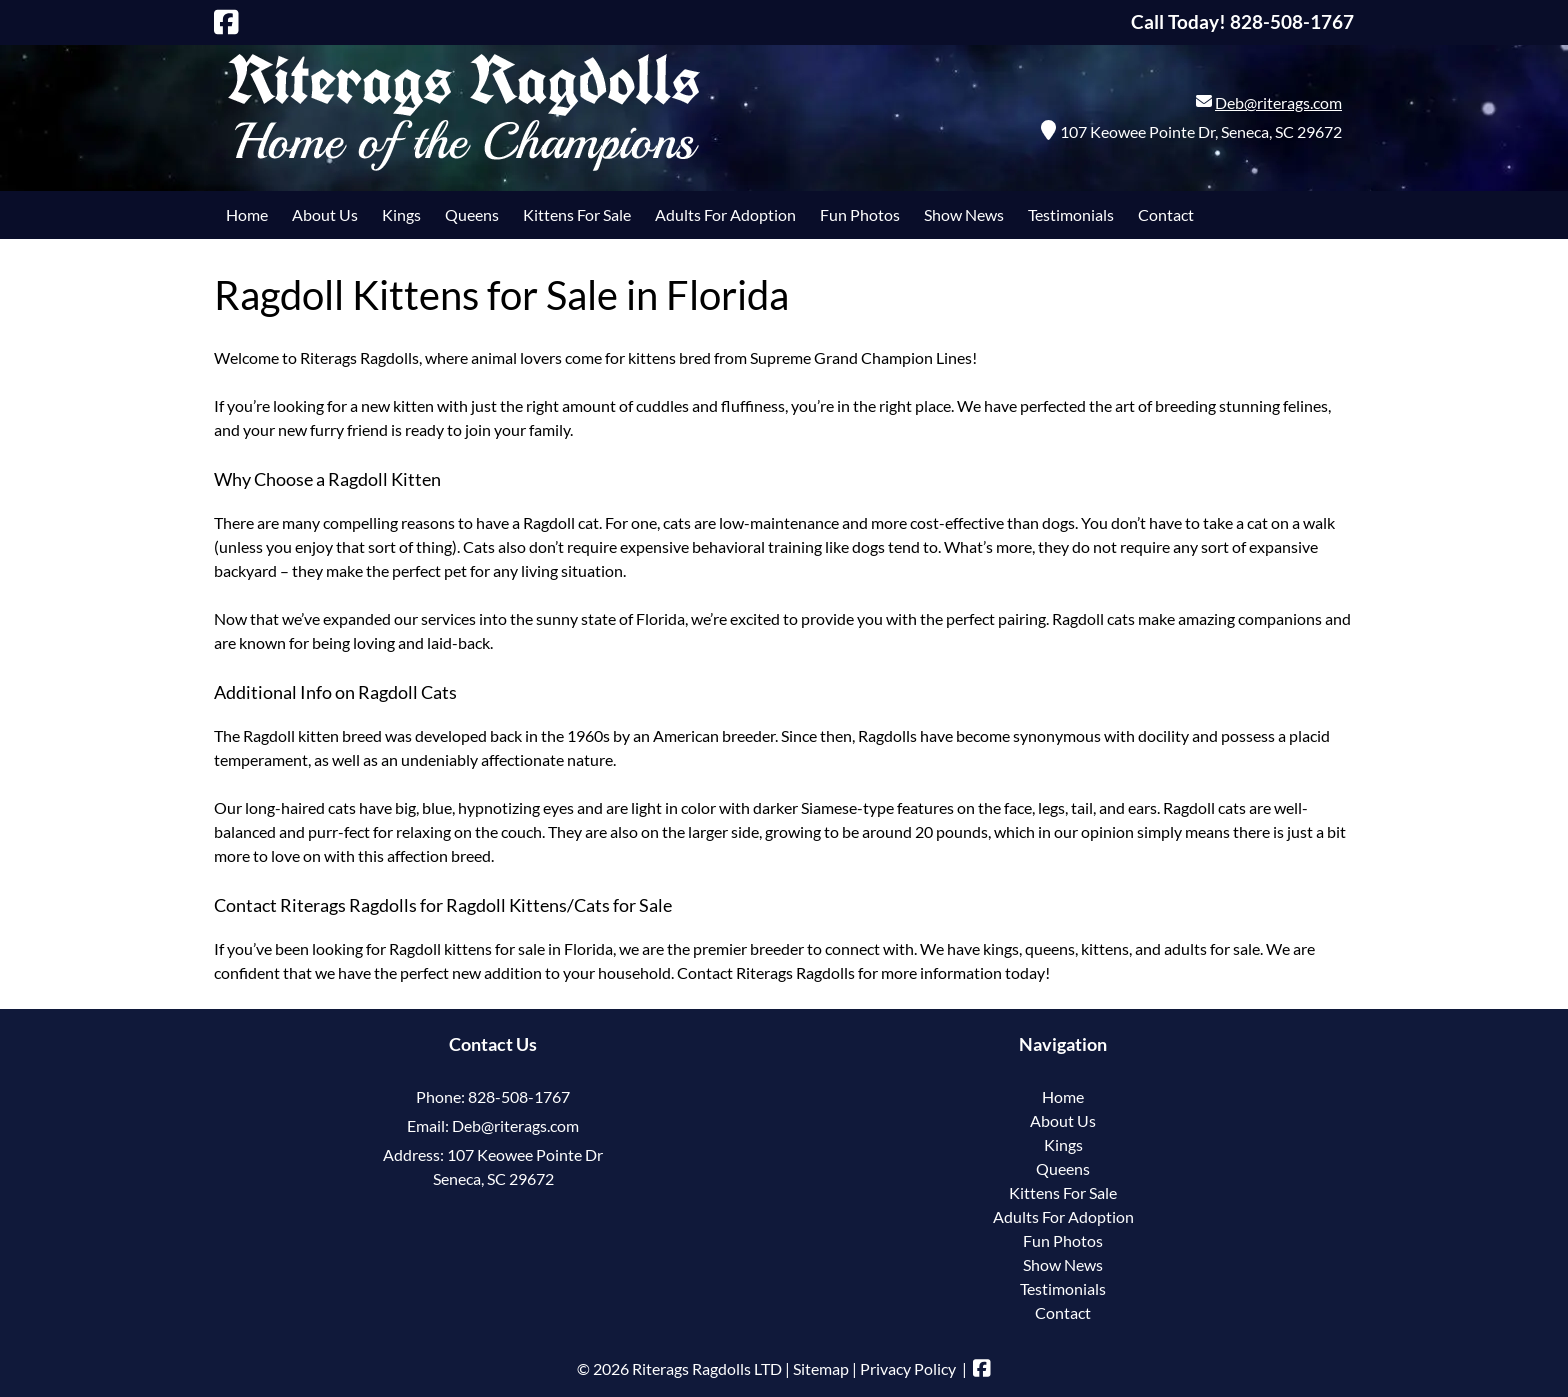 The width and height of the screenshot is (1568, 1397). I want to click on [Call 8 2 8. 5 0 8. 1 7 6 7], so click(1292, 21).